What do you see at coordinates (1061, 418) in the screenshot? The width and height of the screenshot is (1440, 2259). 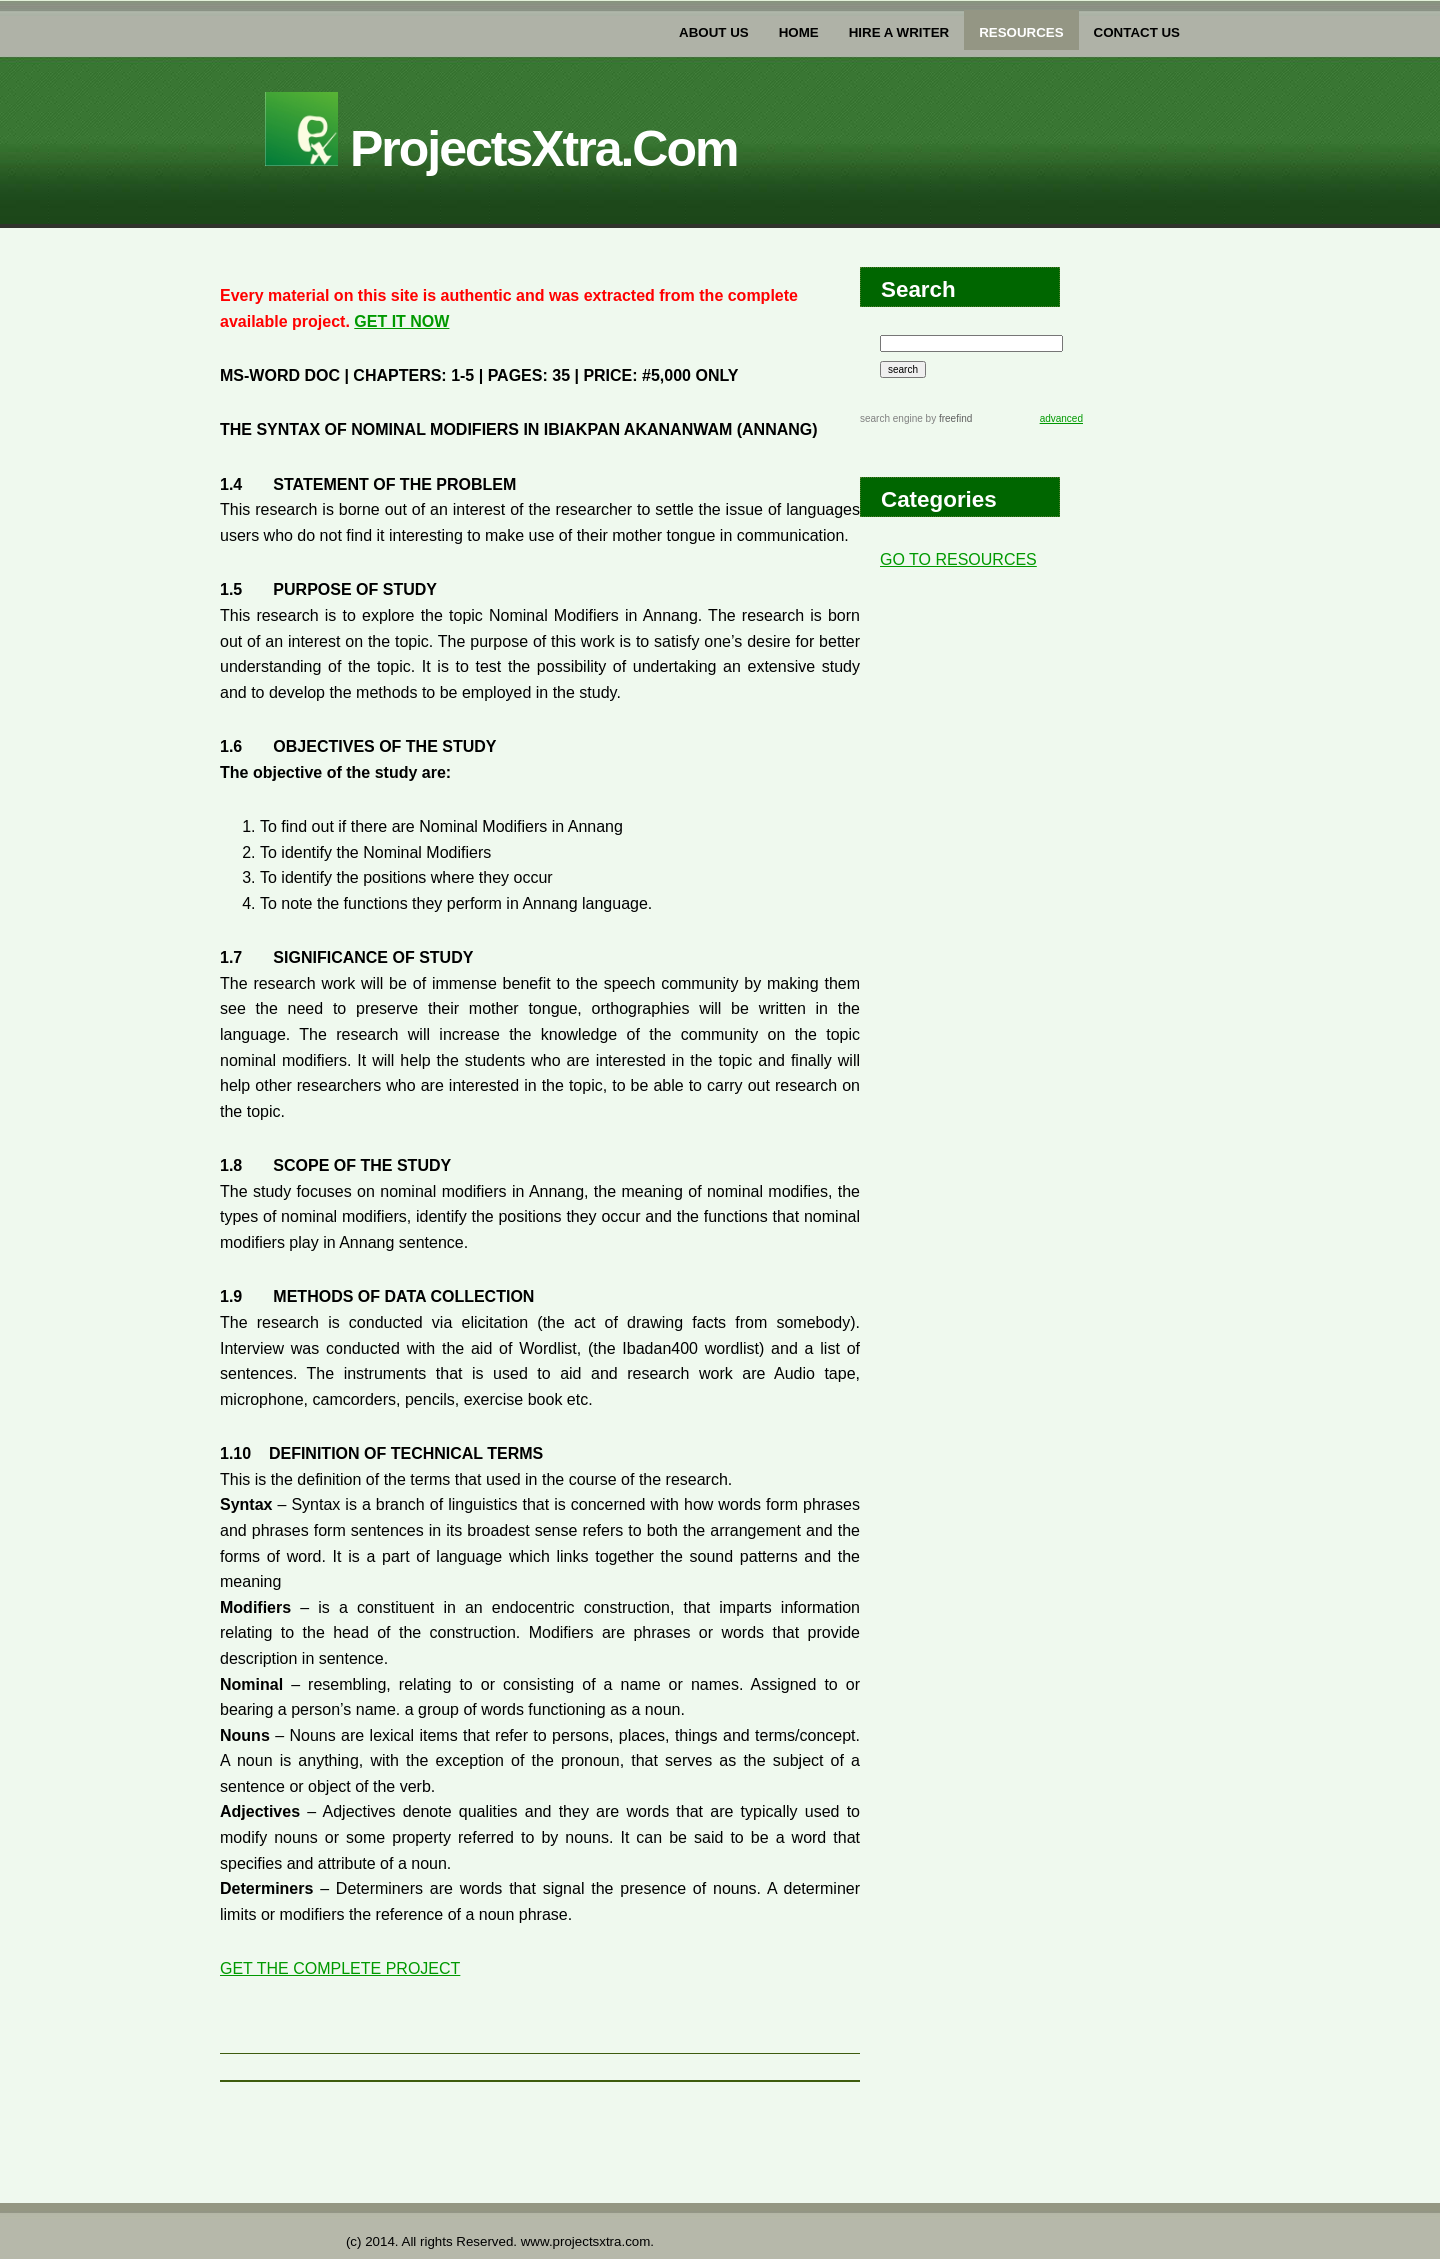 I see `advanced` at bounding box center [1061, 418].